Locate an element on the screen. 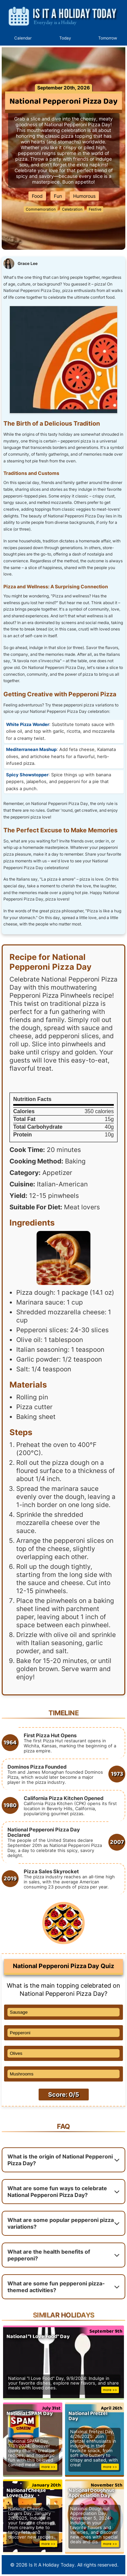  Food is located at coordinates (37, 196).